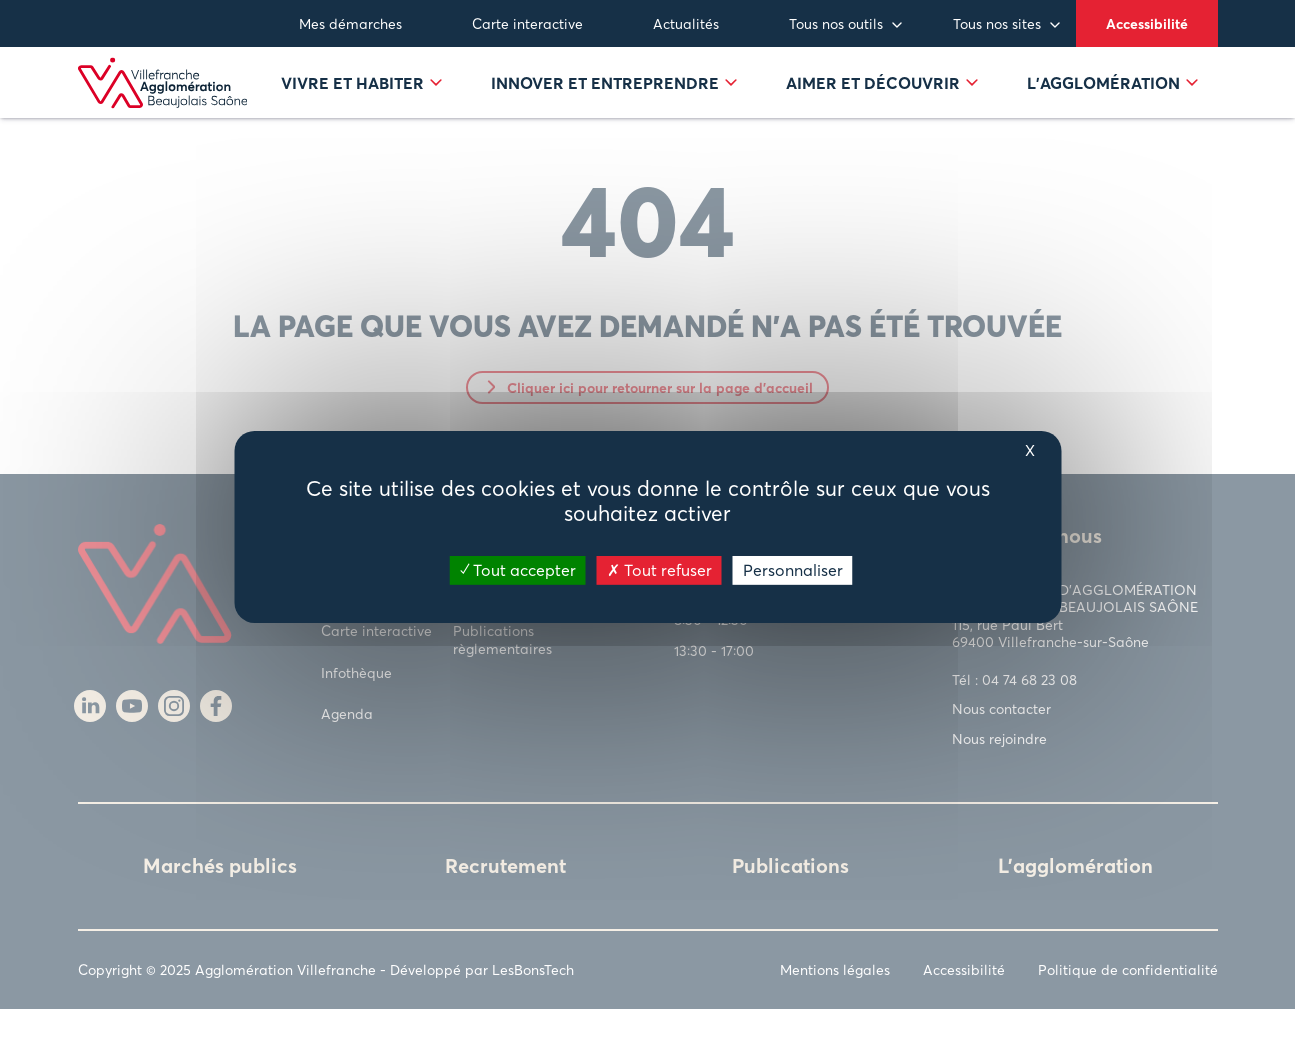 This screenshot has height=1053, width=1295. What do you see at coordinates (997, 23) in the screenshot?
I see `Tous nos sites` at bounding box center [997, 23].